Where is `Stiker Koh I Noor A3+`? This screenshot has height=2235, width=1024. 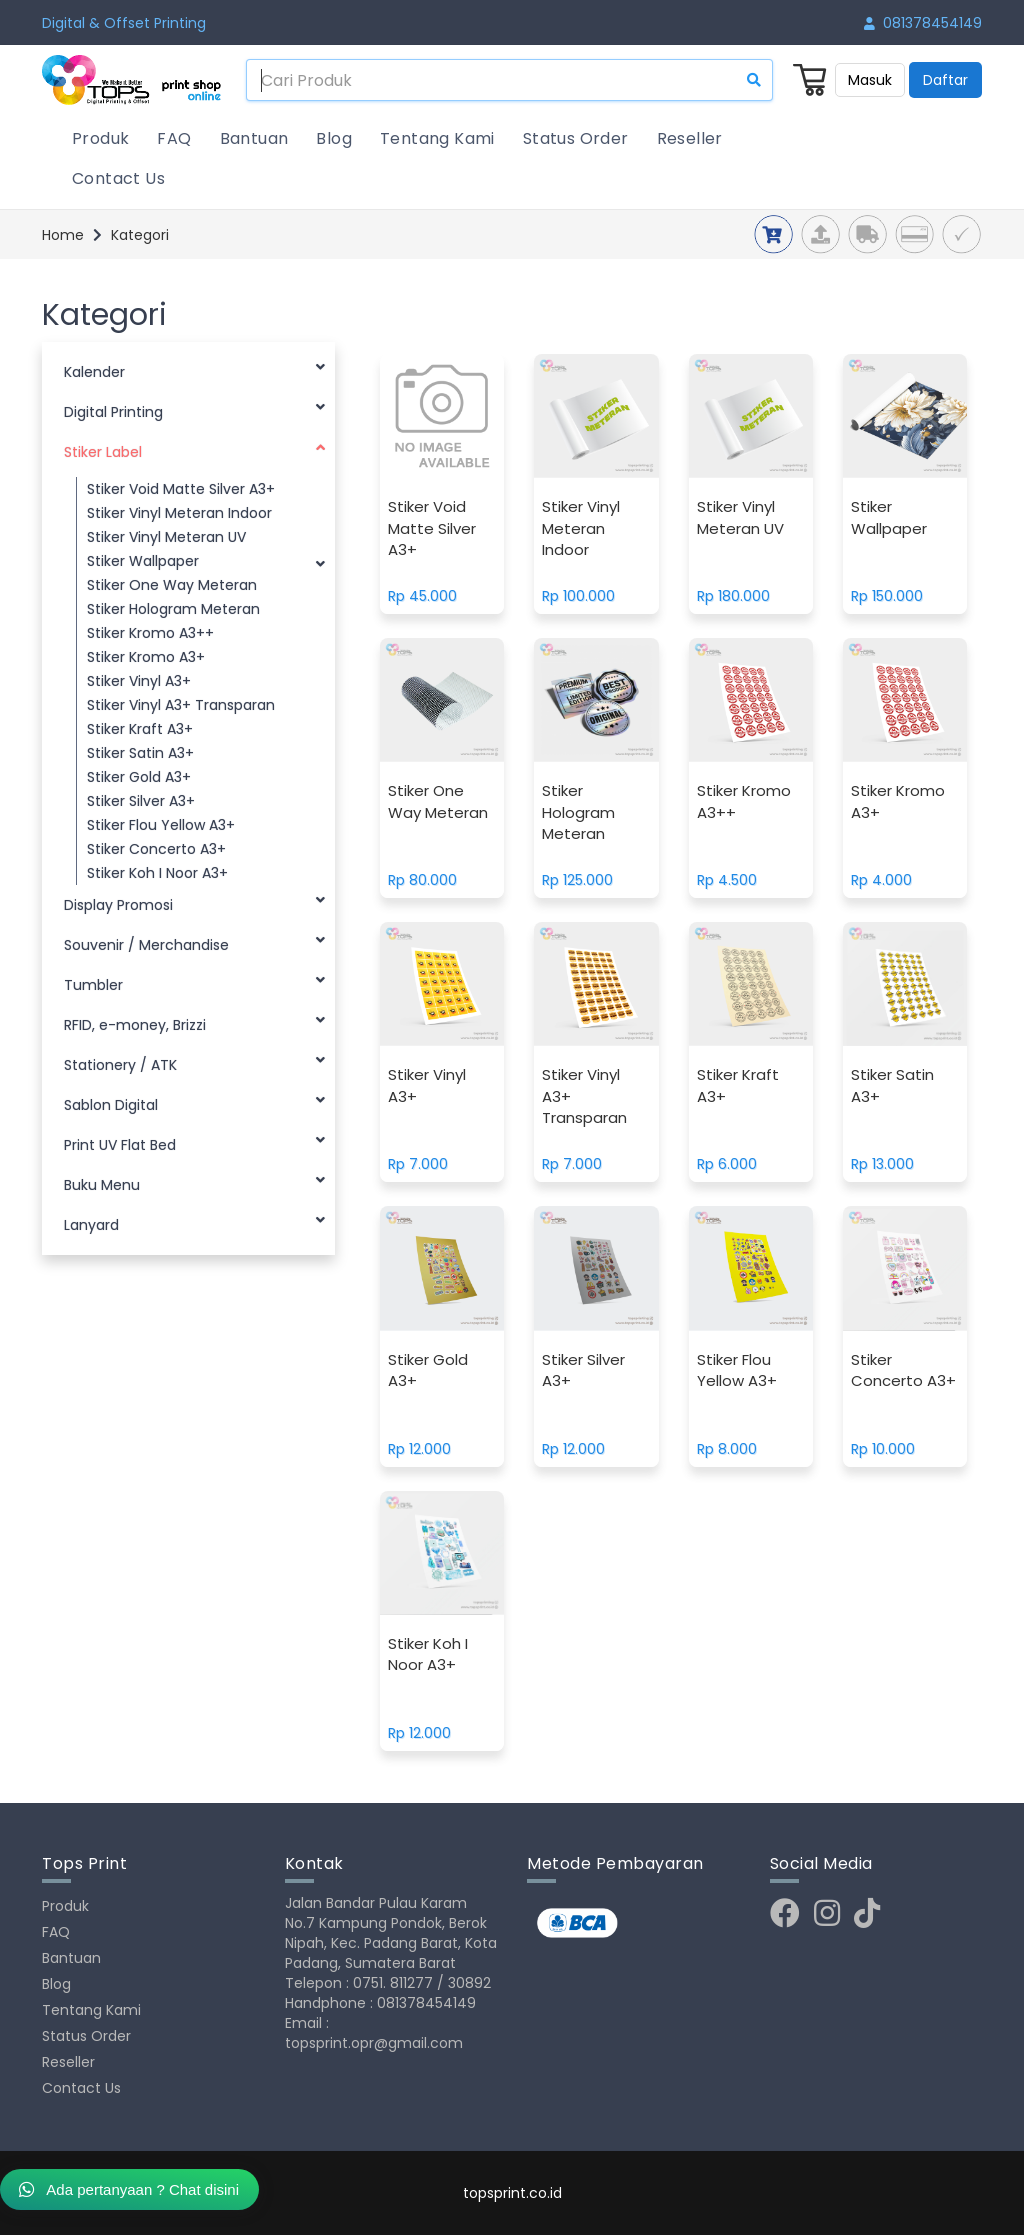 Stiker Koh I Noor A3+ is located at coordinates (157, 873).